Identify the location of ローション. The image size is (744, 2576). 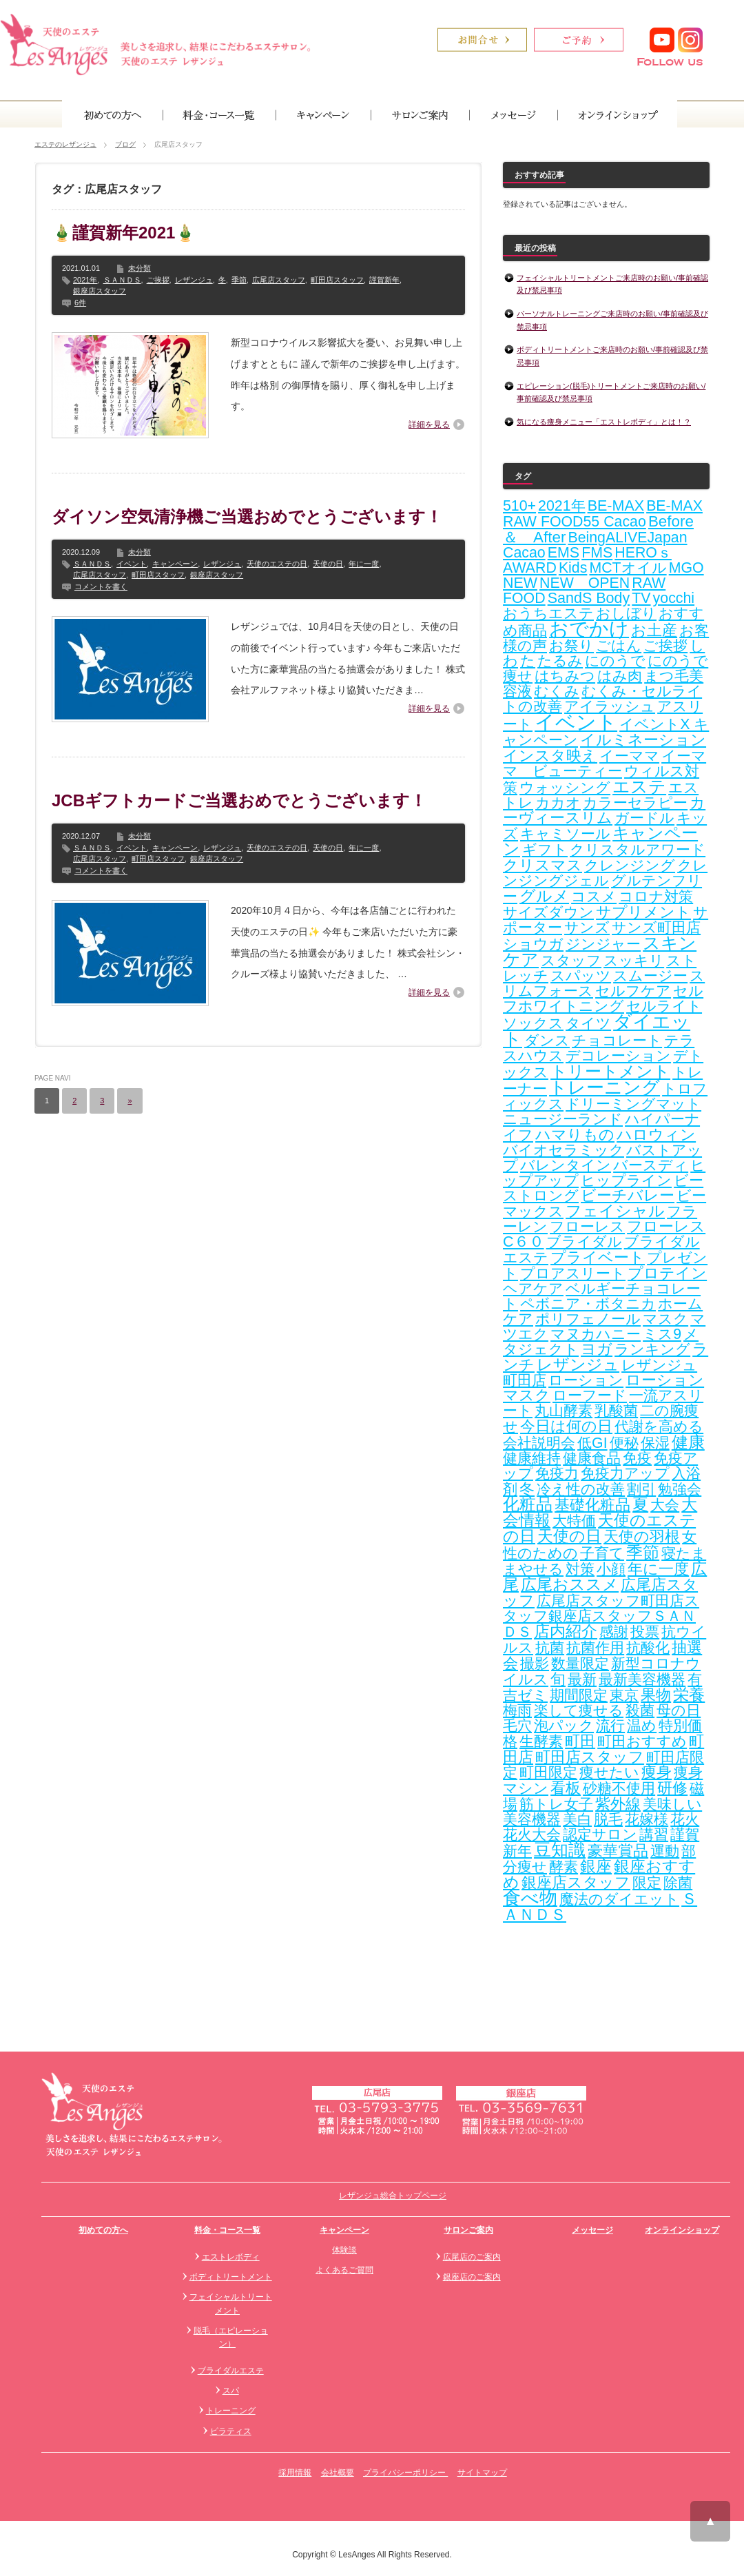
(585, 1380).